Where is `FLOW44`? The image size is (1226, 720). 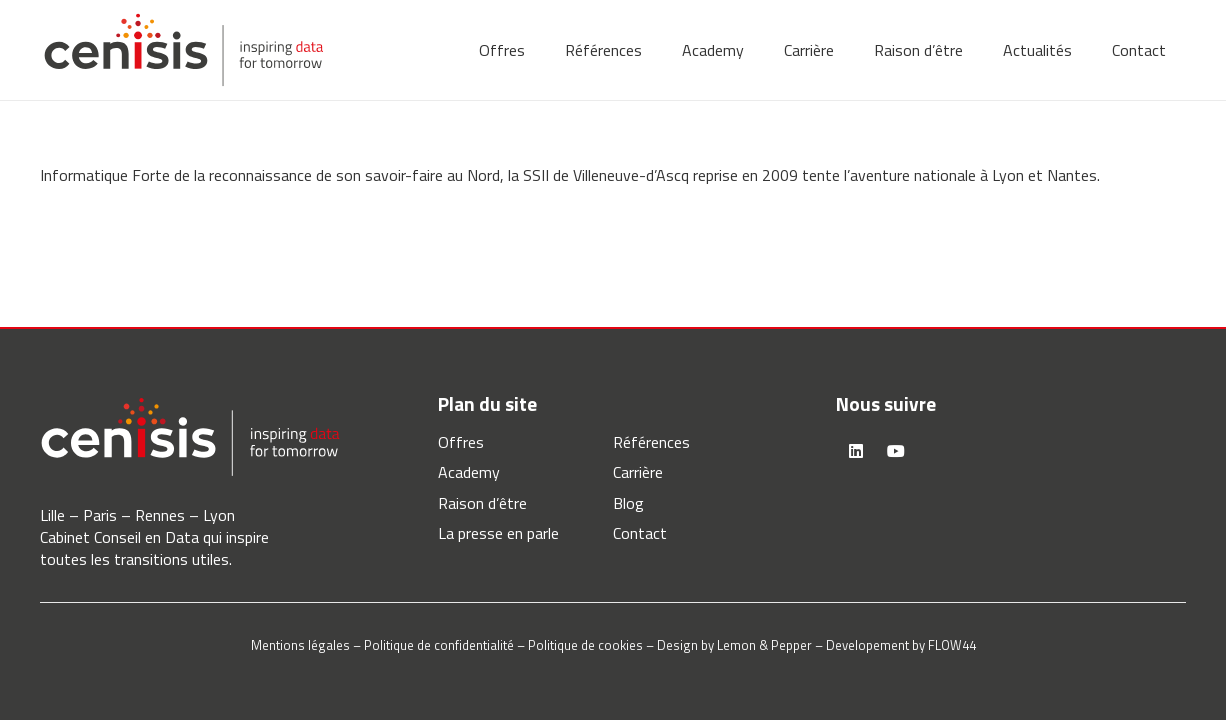 FLOW44 is located at coordinates (952, 645).